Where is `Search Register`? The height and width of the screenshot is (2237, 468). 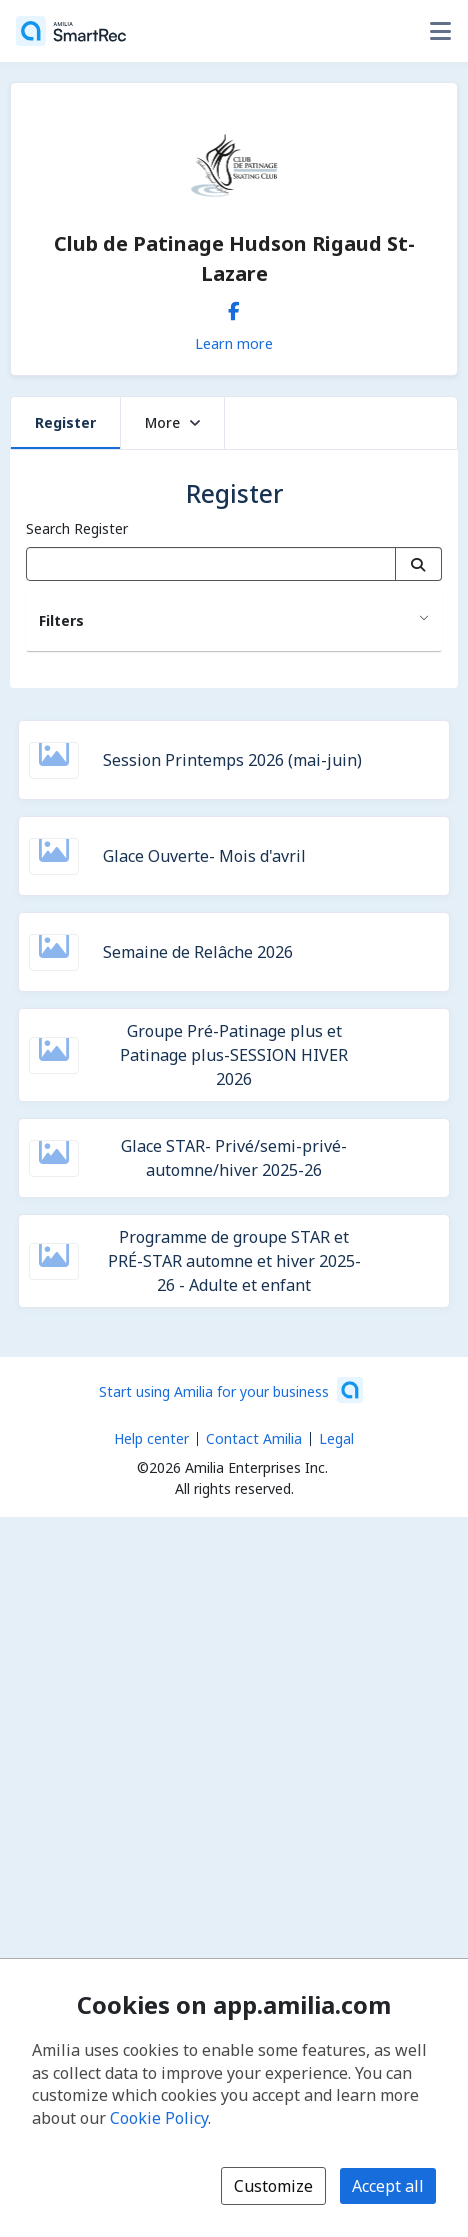
Search Register is located at coordinates (77, 528).